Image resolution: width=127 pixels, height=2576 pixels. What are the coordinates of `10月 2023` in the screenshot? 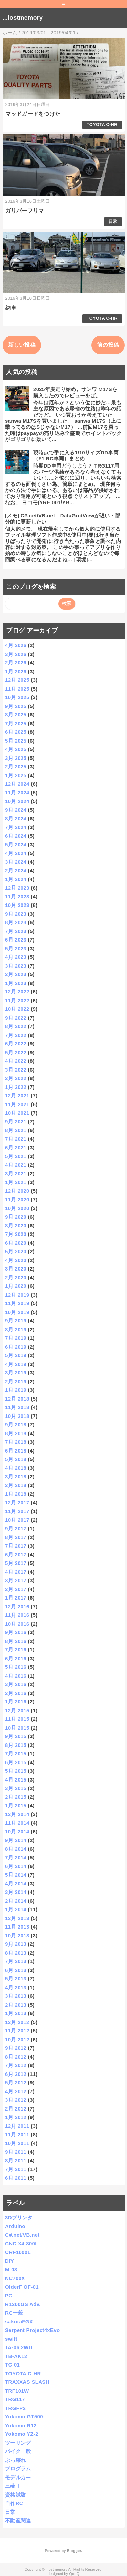 It's located at (17, 905).